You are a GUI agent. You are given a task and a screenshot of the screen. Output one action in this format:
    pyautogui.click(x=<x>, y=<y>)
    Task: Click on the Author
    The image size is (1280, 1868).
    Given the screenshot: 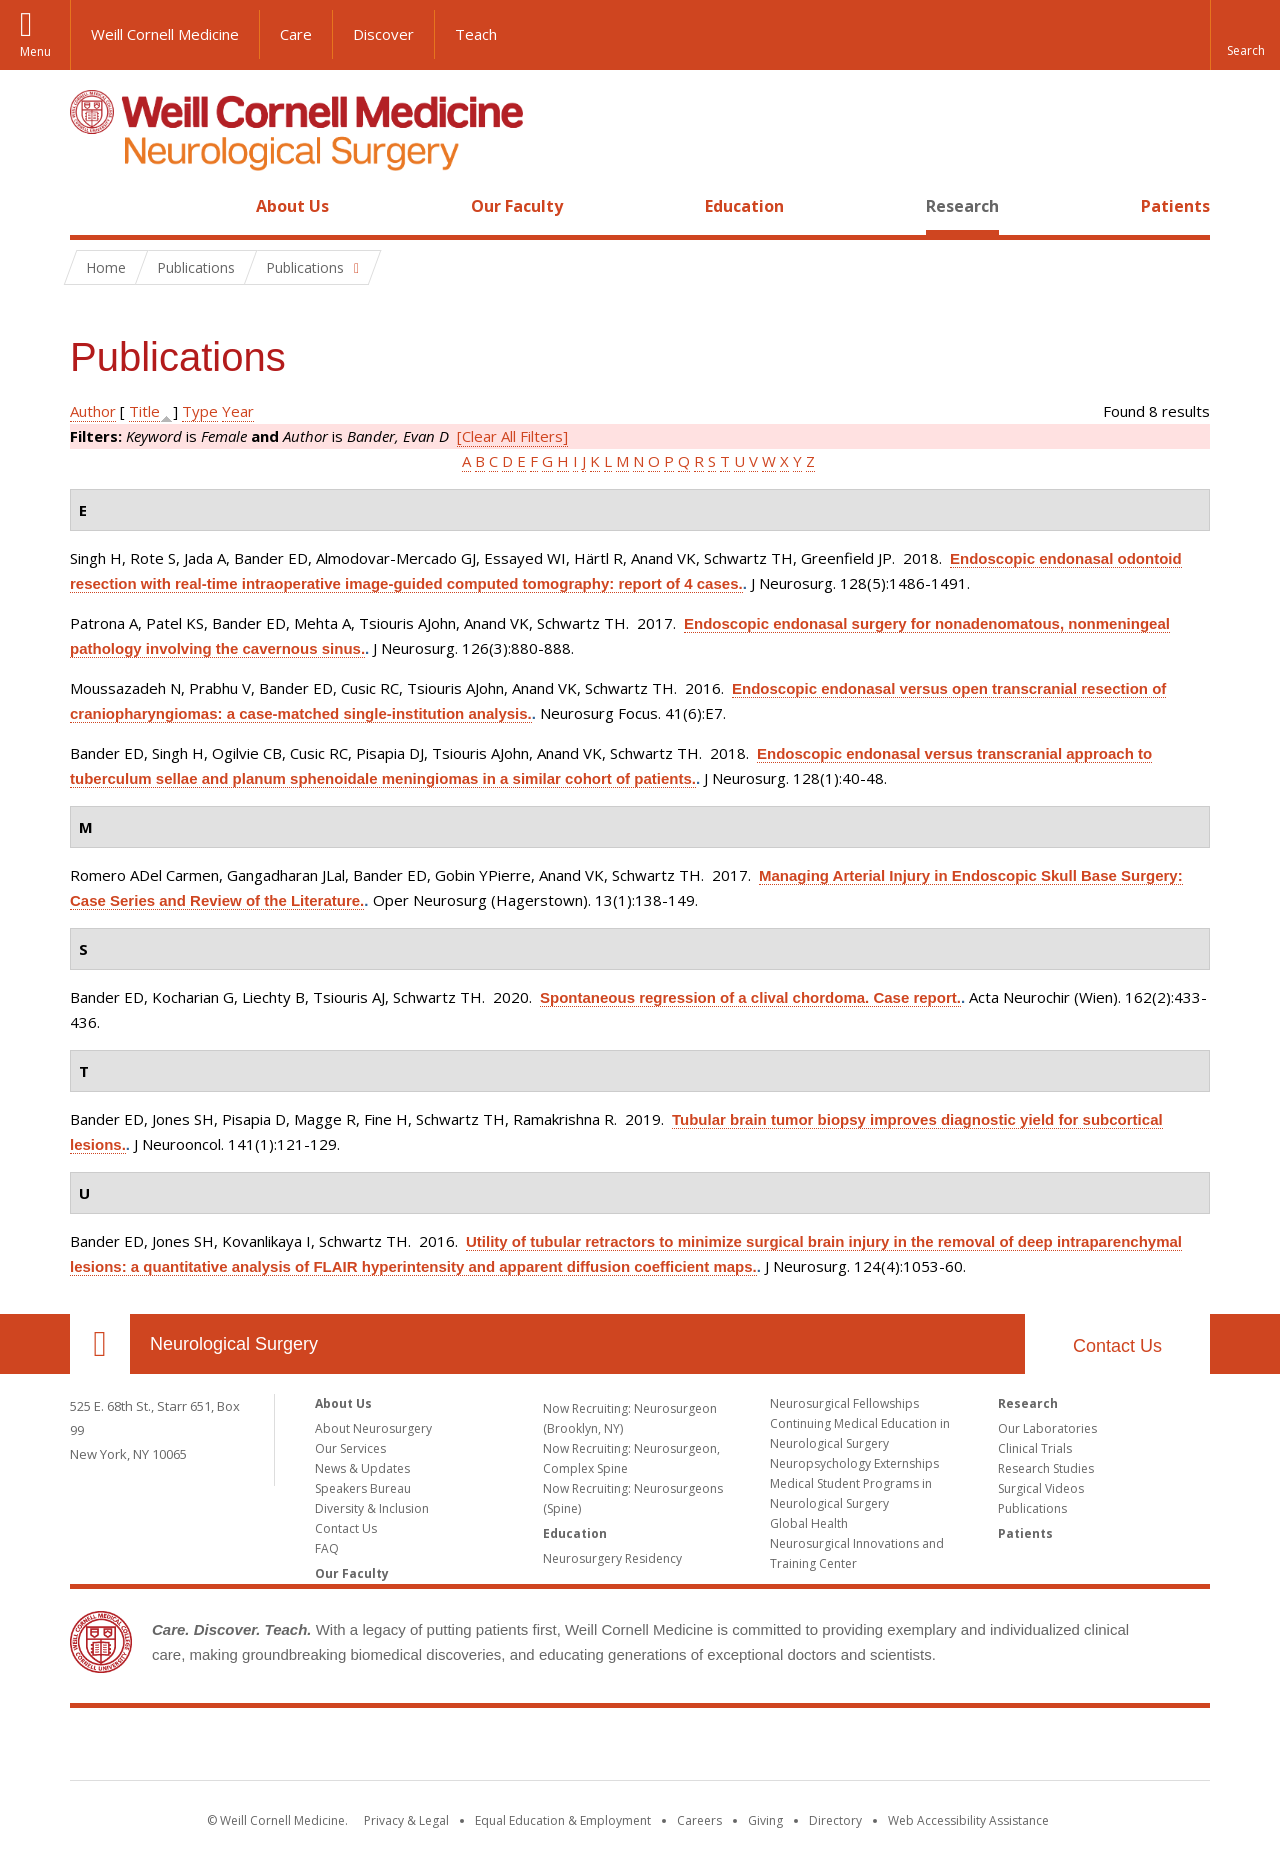 What is the action you would take?
    pyautogui.click(x=93, y=411)
    